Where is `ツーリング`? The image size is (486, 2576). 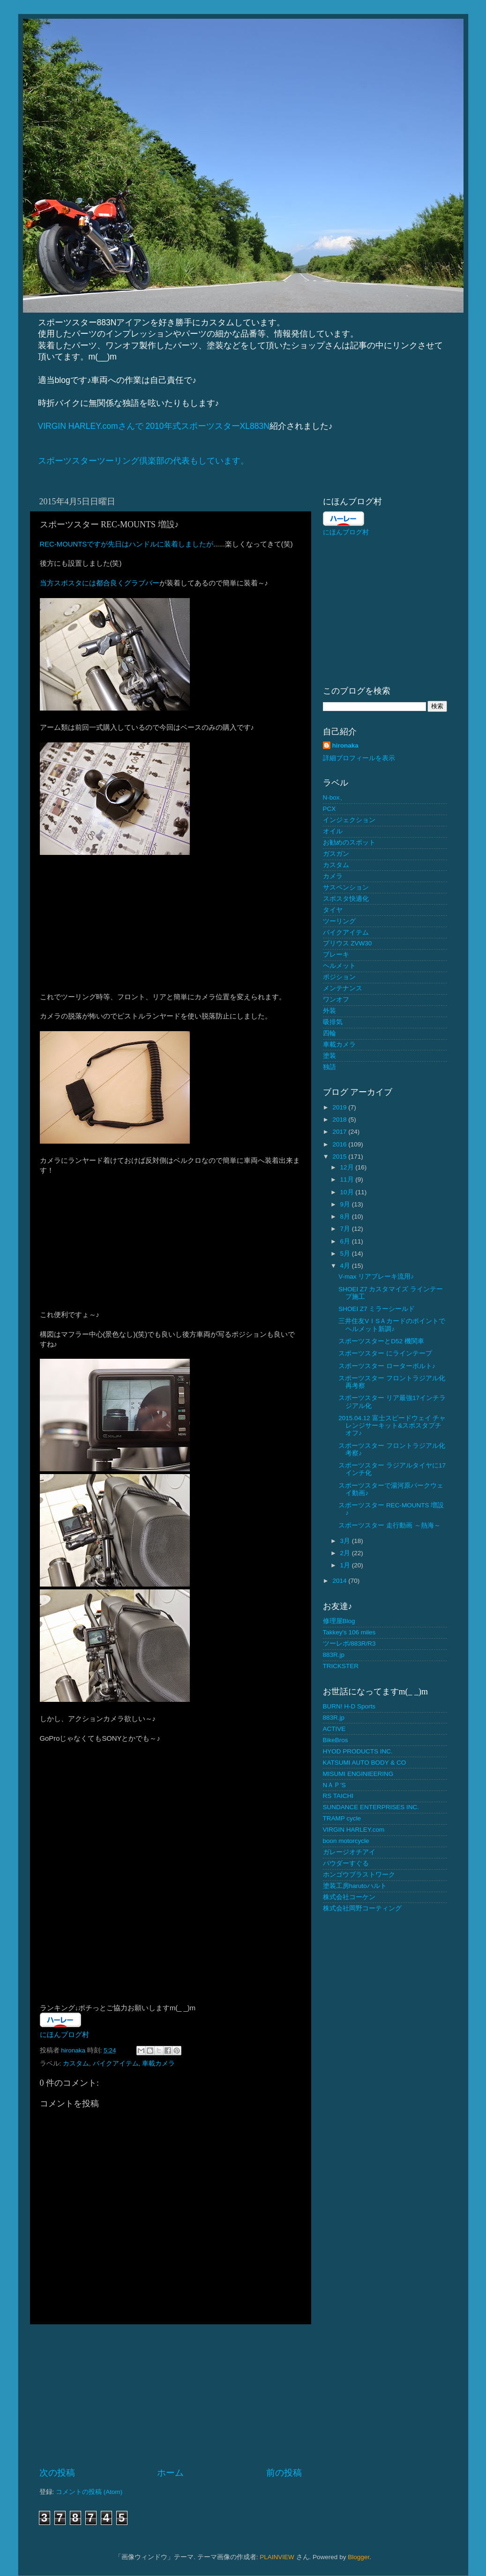 ツーリング is located at coordinates (339, 921).